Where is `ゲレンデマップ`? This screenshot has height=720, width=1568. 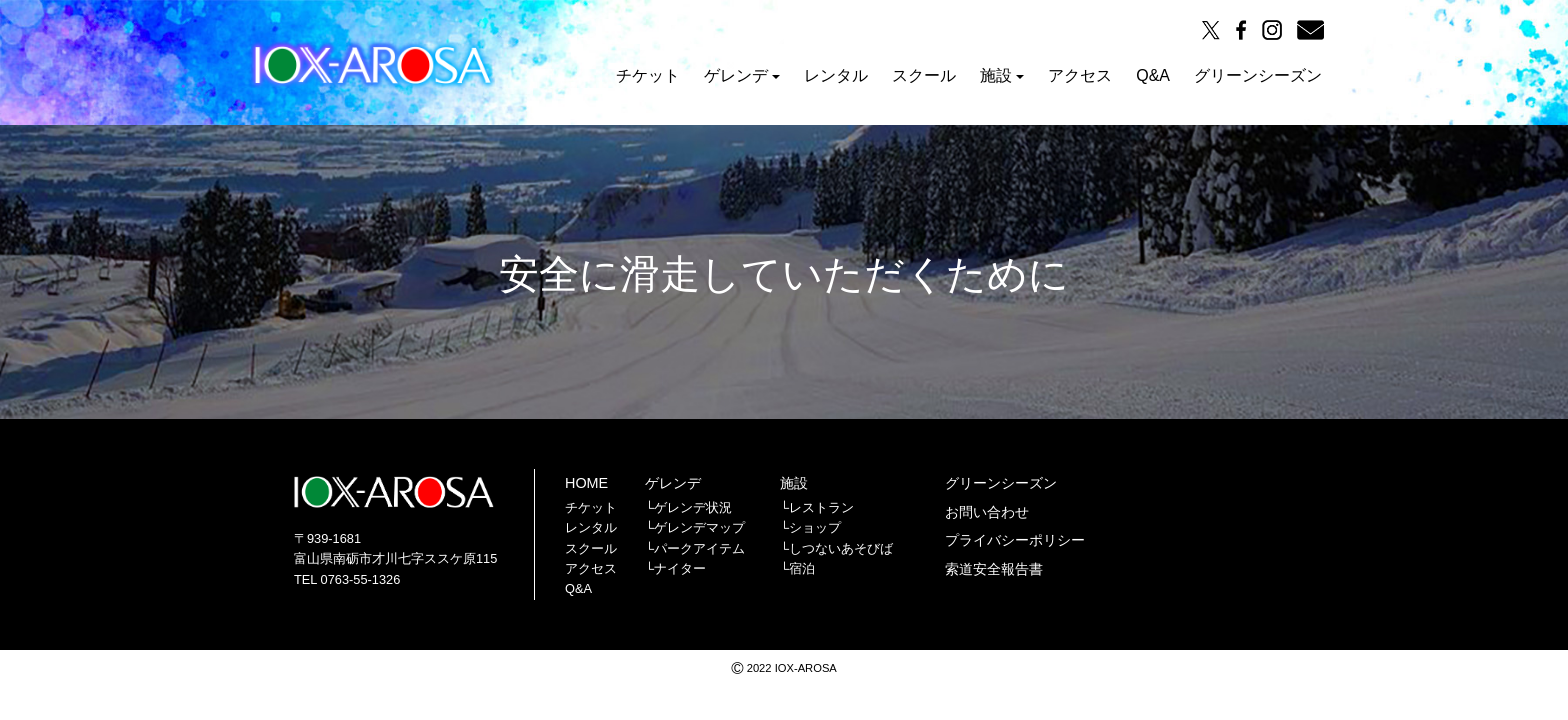 ゲレンデマップ is located at coordinates (699, 527).